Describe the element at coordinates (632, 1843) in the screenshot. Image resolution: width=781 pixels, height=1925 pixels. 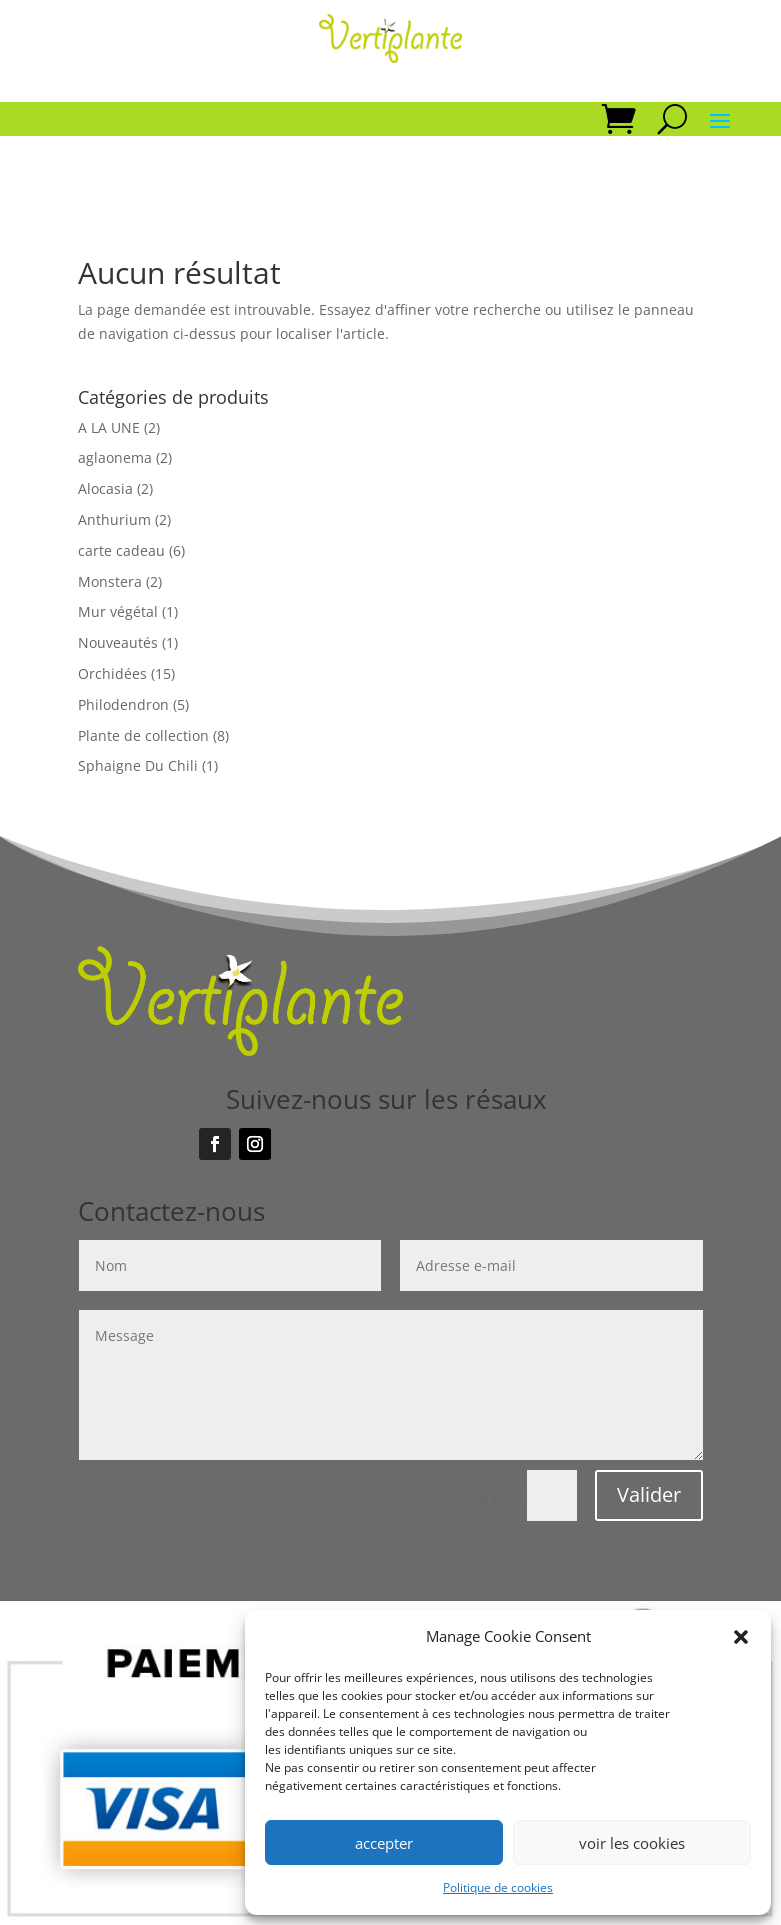
I see `voir les cookies` at that location.